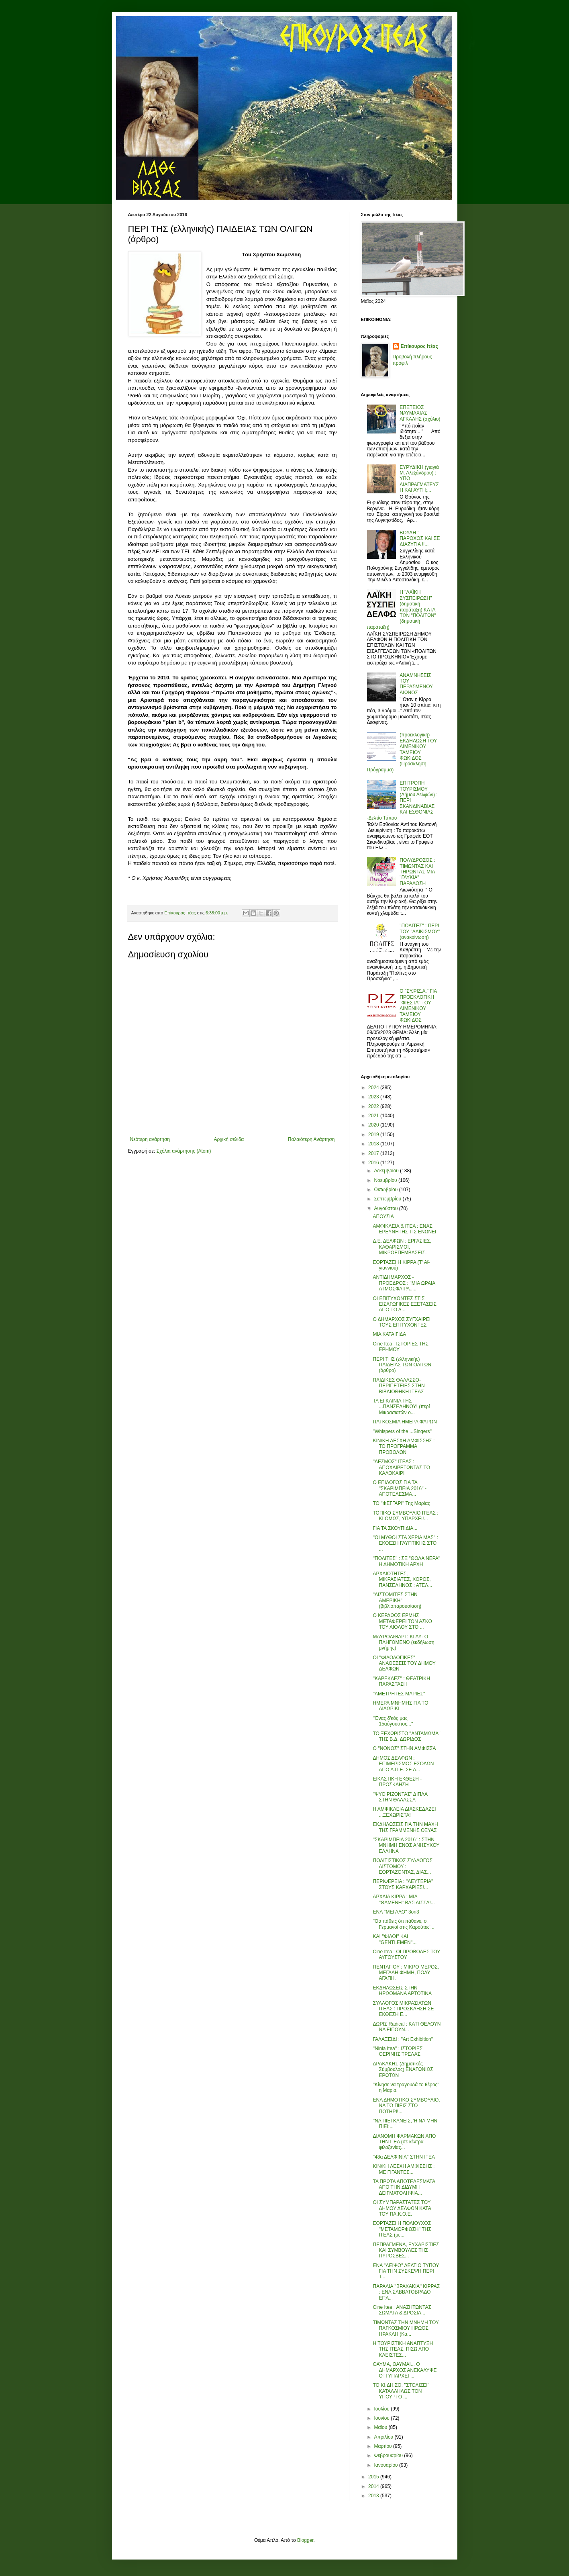 The image size is (569, 2576). I want to click on Ο "ΣΥ.ΡΙΖ.Α." ΓΙΑ ΠΡΟΕΚΛΟΓΙΚΗ "ΦΙΕΣΤΑ" ΤΟΥ ΛΙΜΕΝΙΚΟΥ ΤΑΜΕΙΟΥ ΦΩΚΙΔΟΣ, so click(418, 1005).